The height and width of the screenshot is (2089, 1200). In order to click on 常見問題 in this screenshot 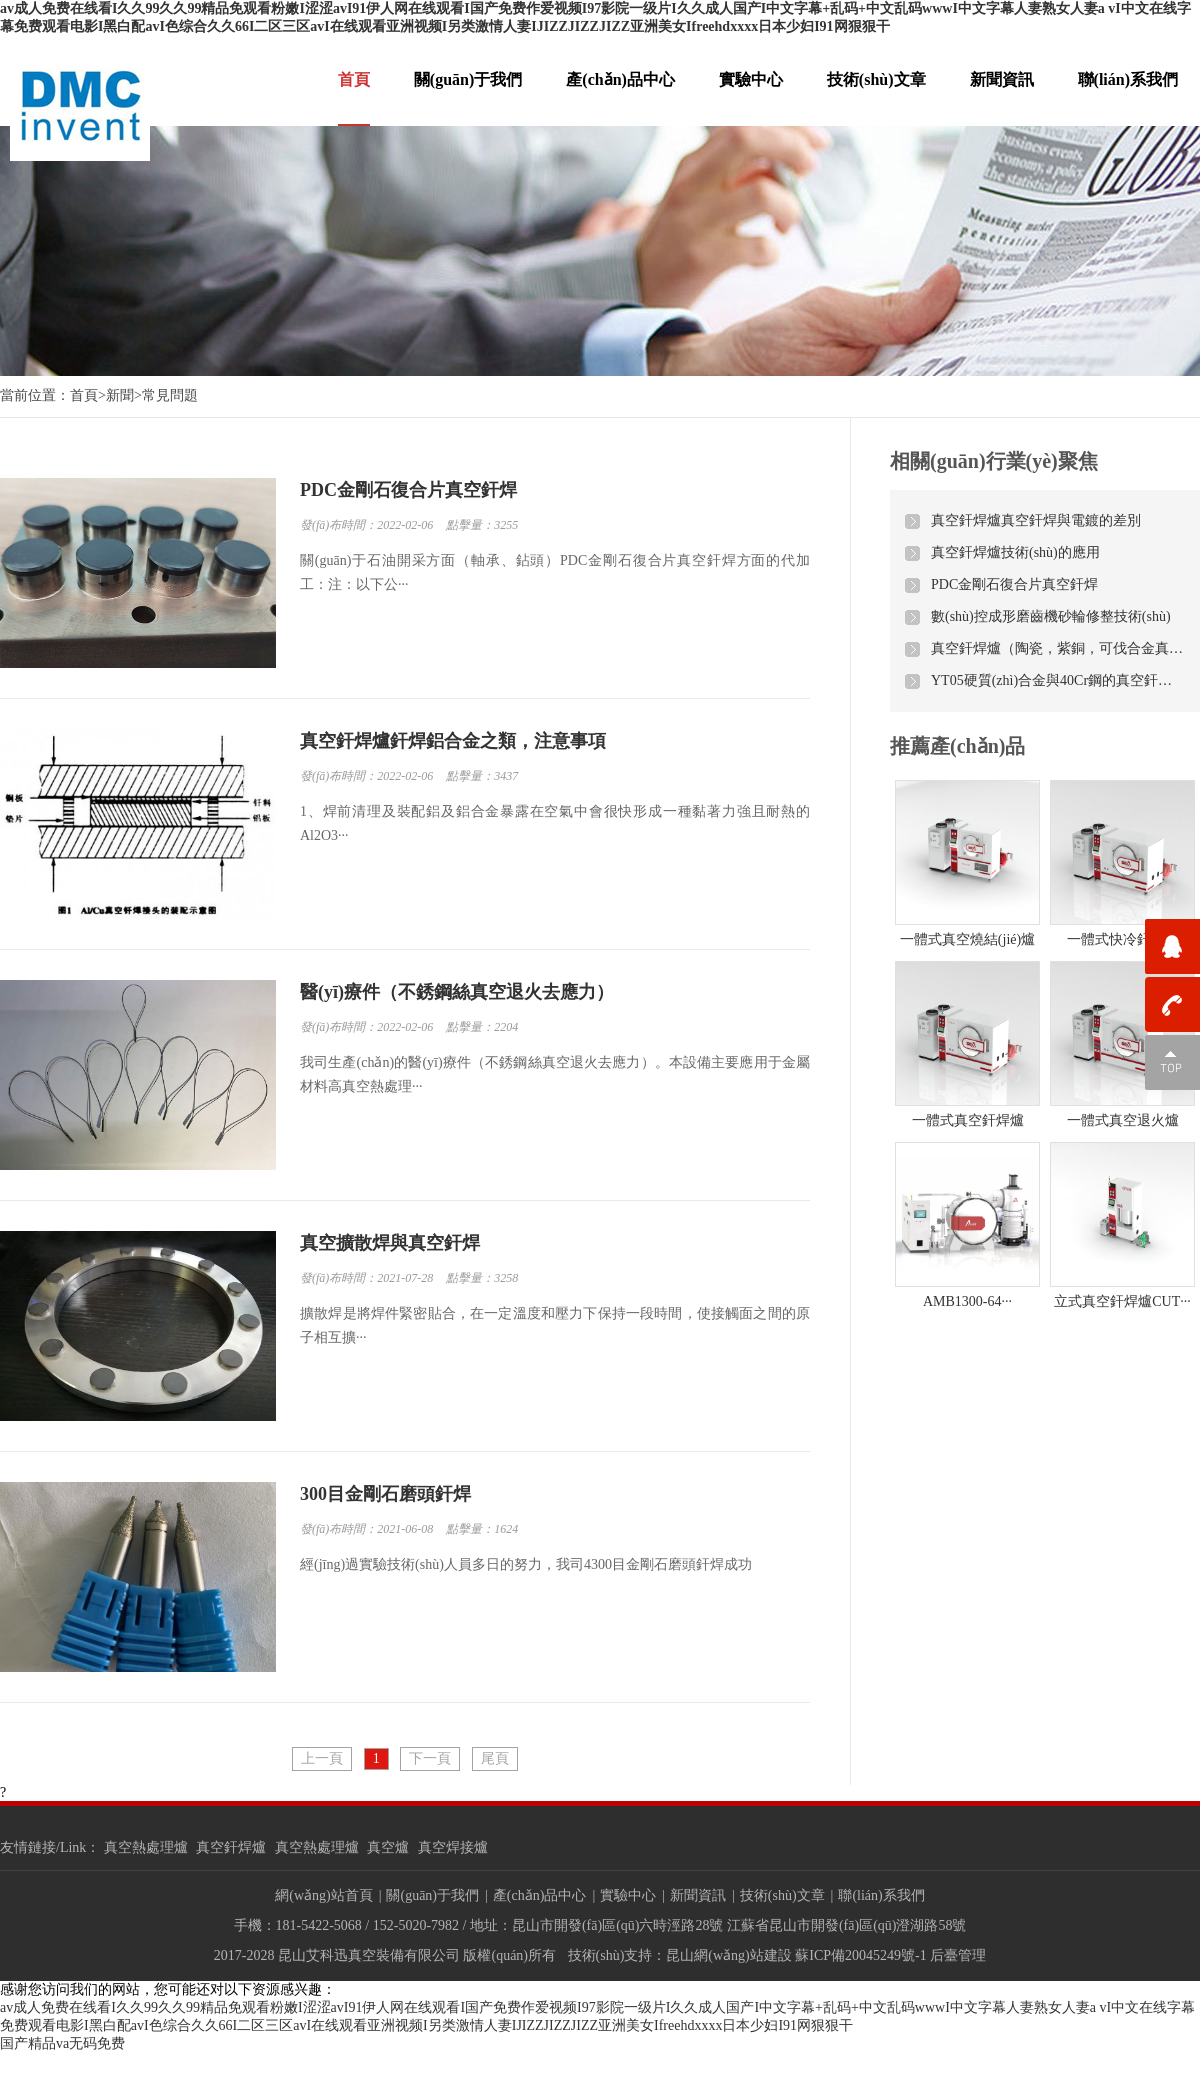, I will do `click(170, 395)`.